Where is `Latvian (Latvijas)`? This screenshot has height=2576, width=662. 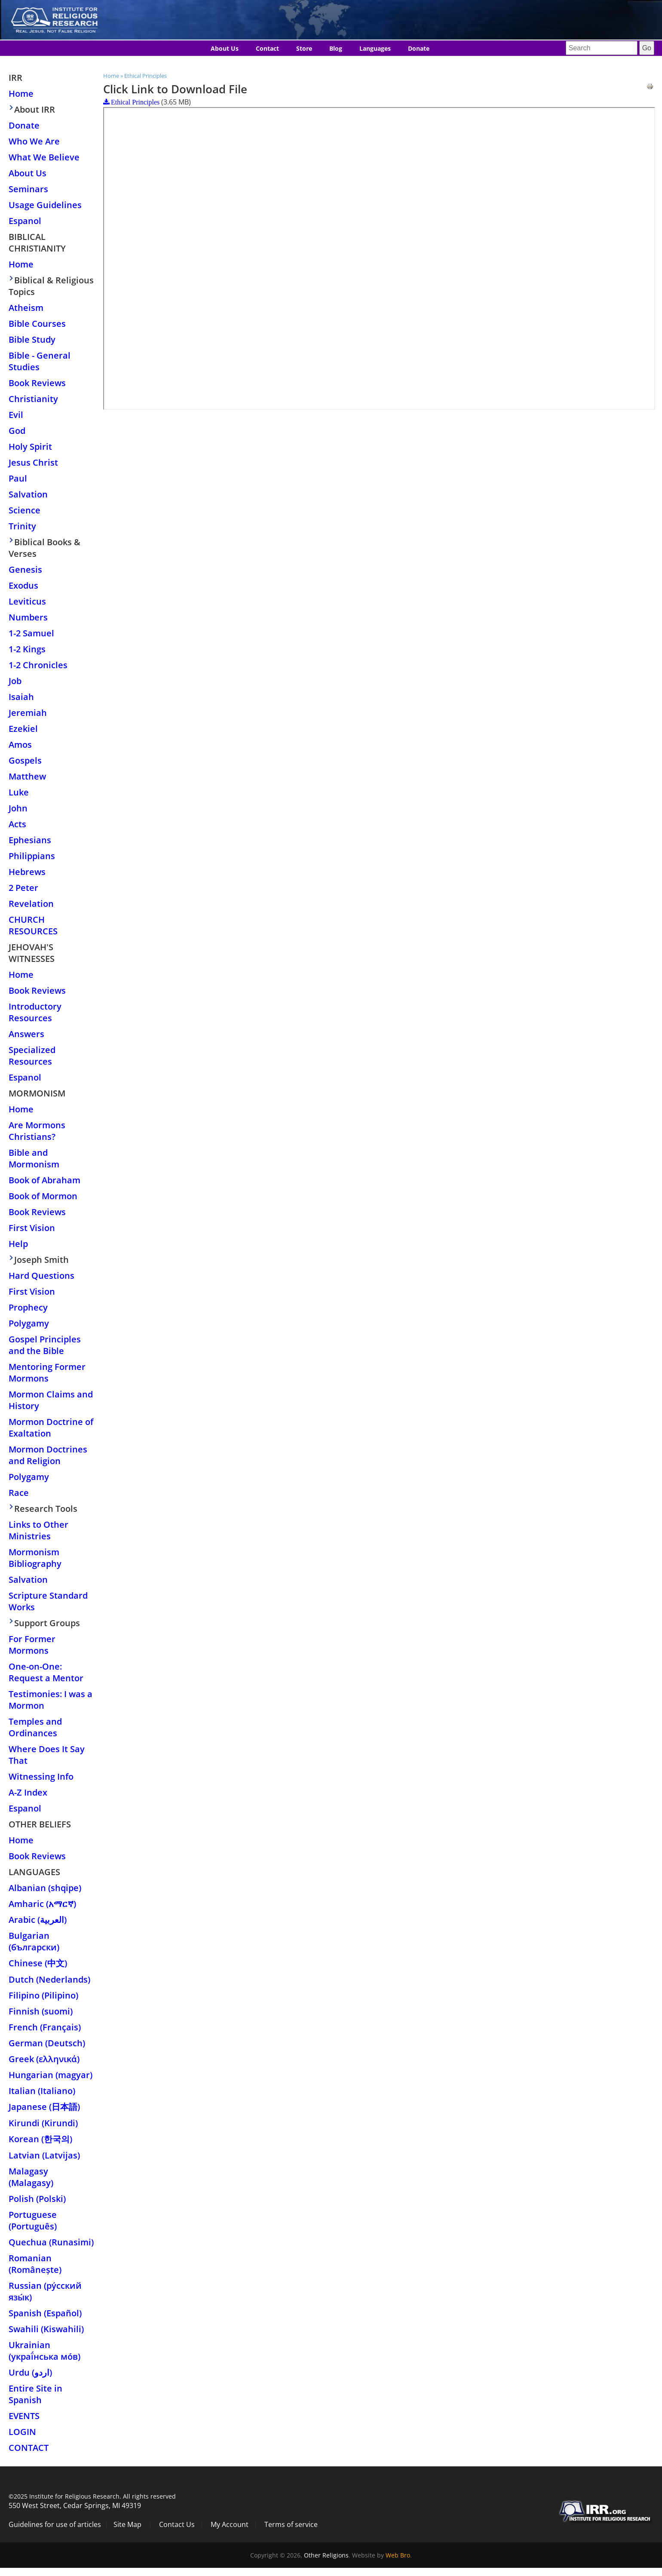
Latvian (Latvijas) is located at coordinates (44, 2155).